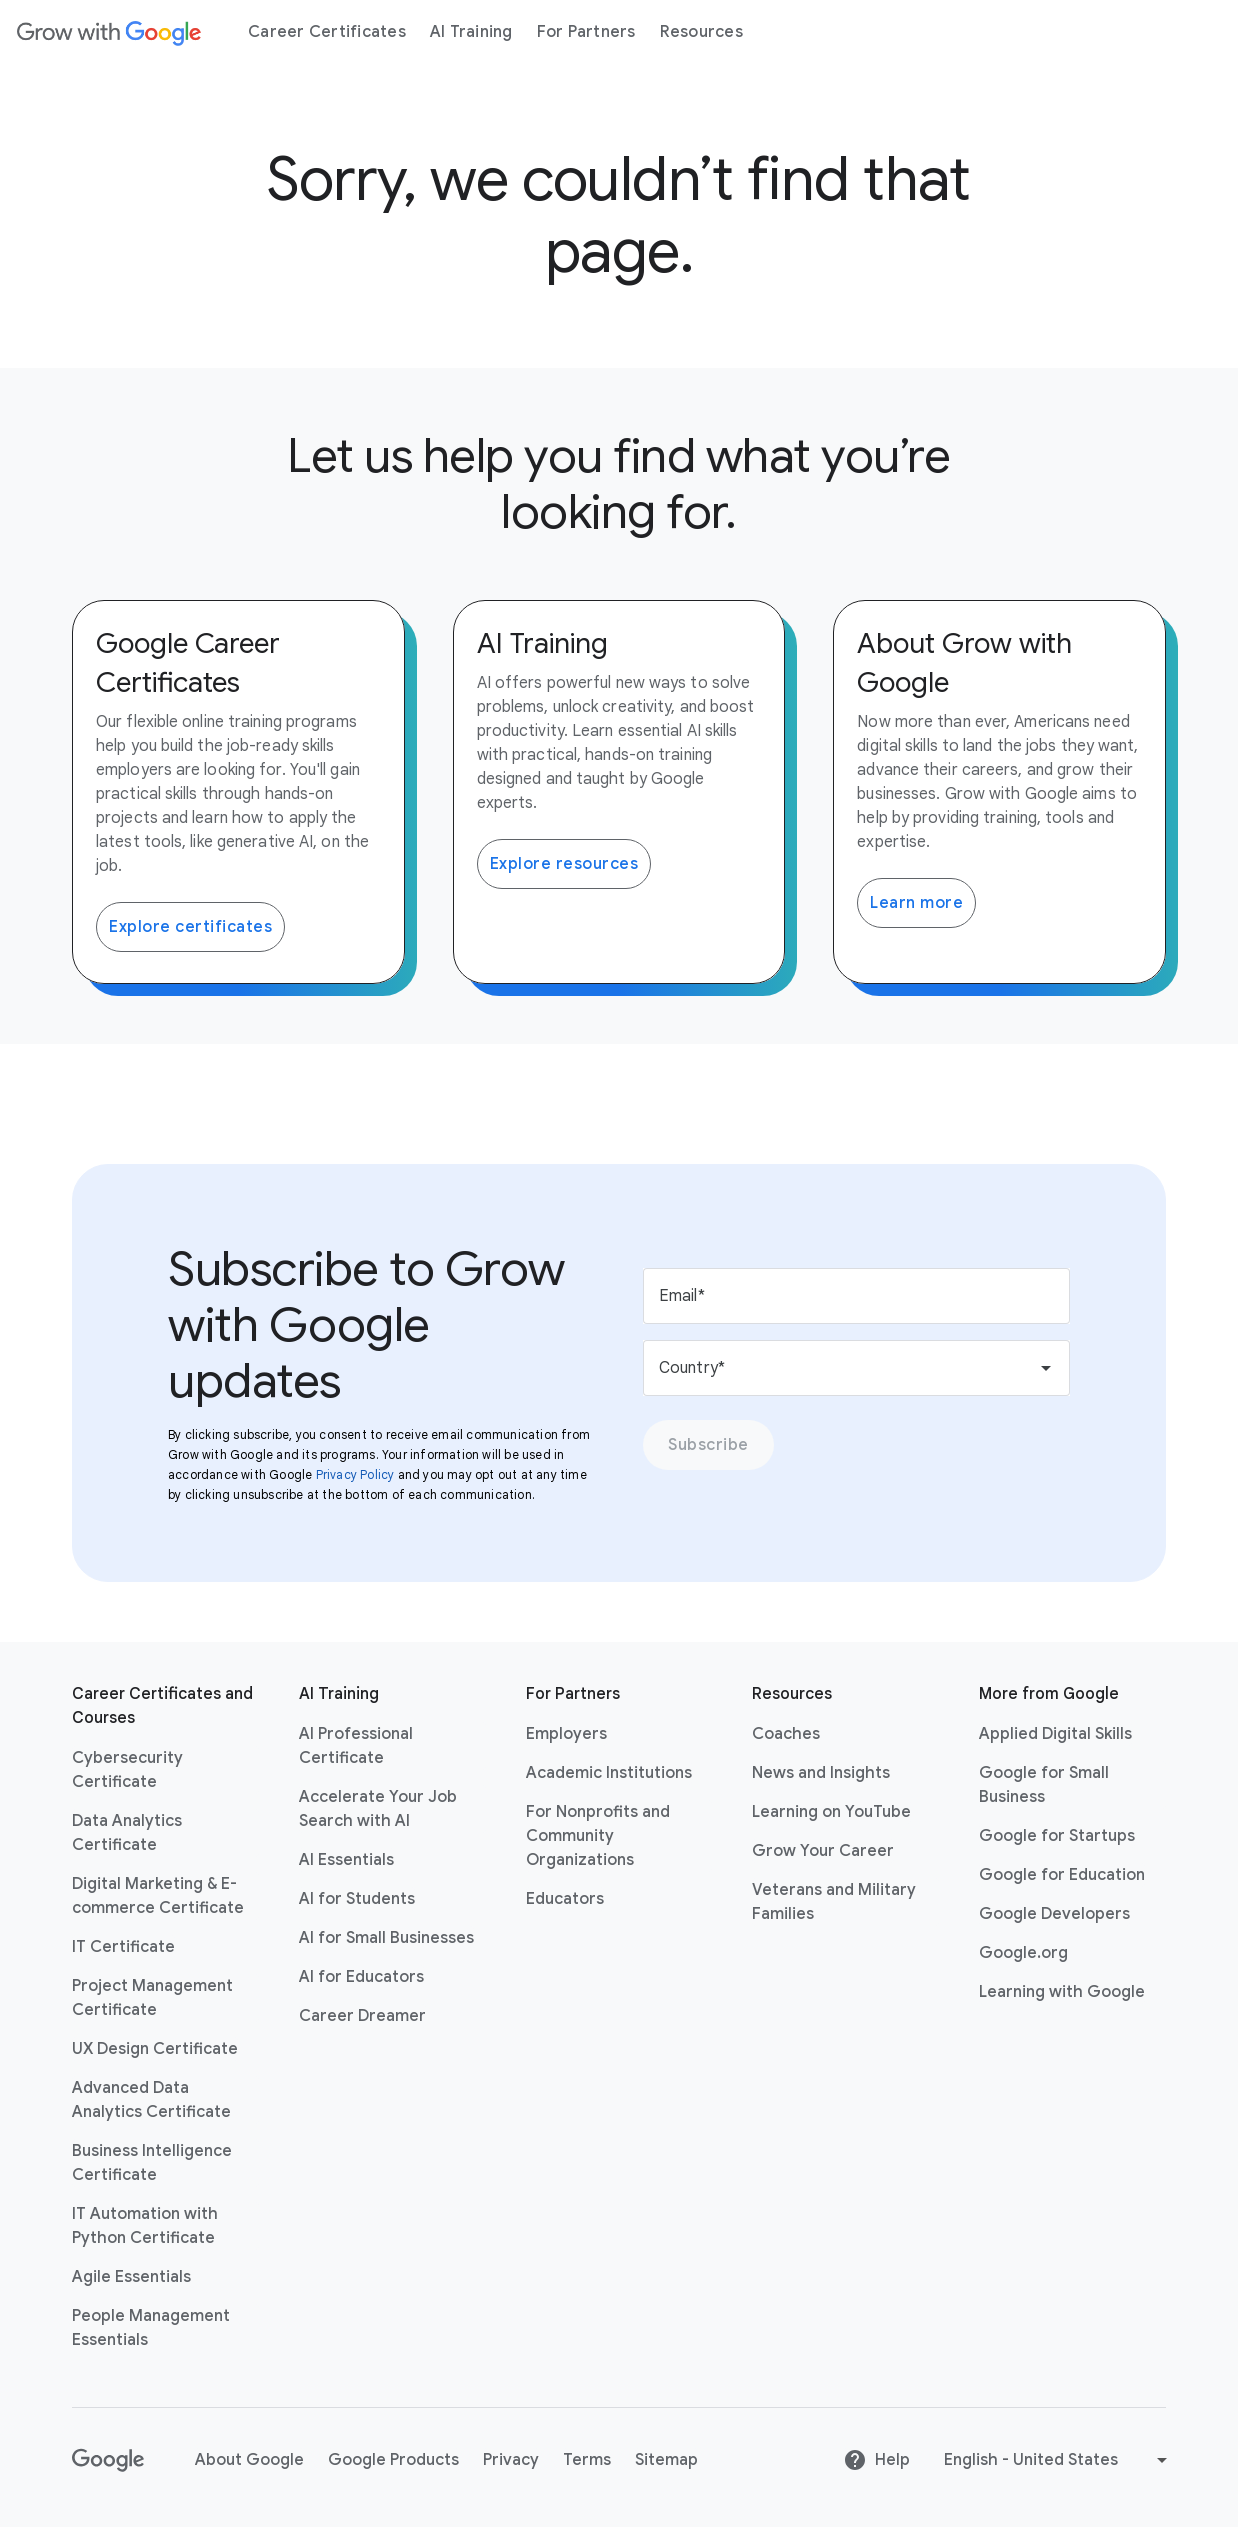  I want to click on [menuitem], so click(327, 32).